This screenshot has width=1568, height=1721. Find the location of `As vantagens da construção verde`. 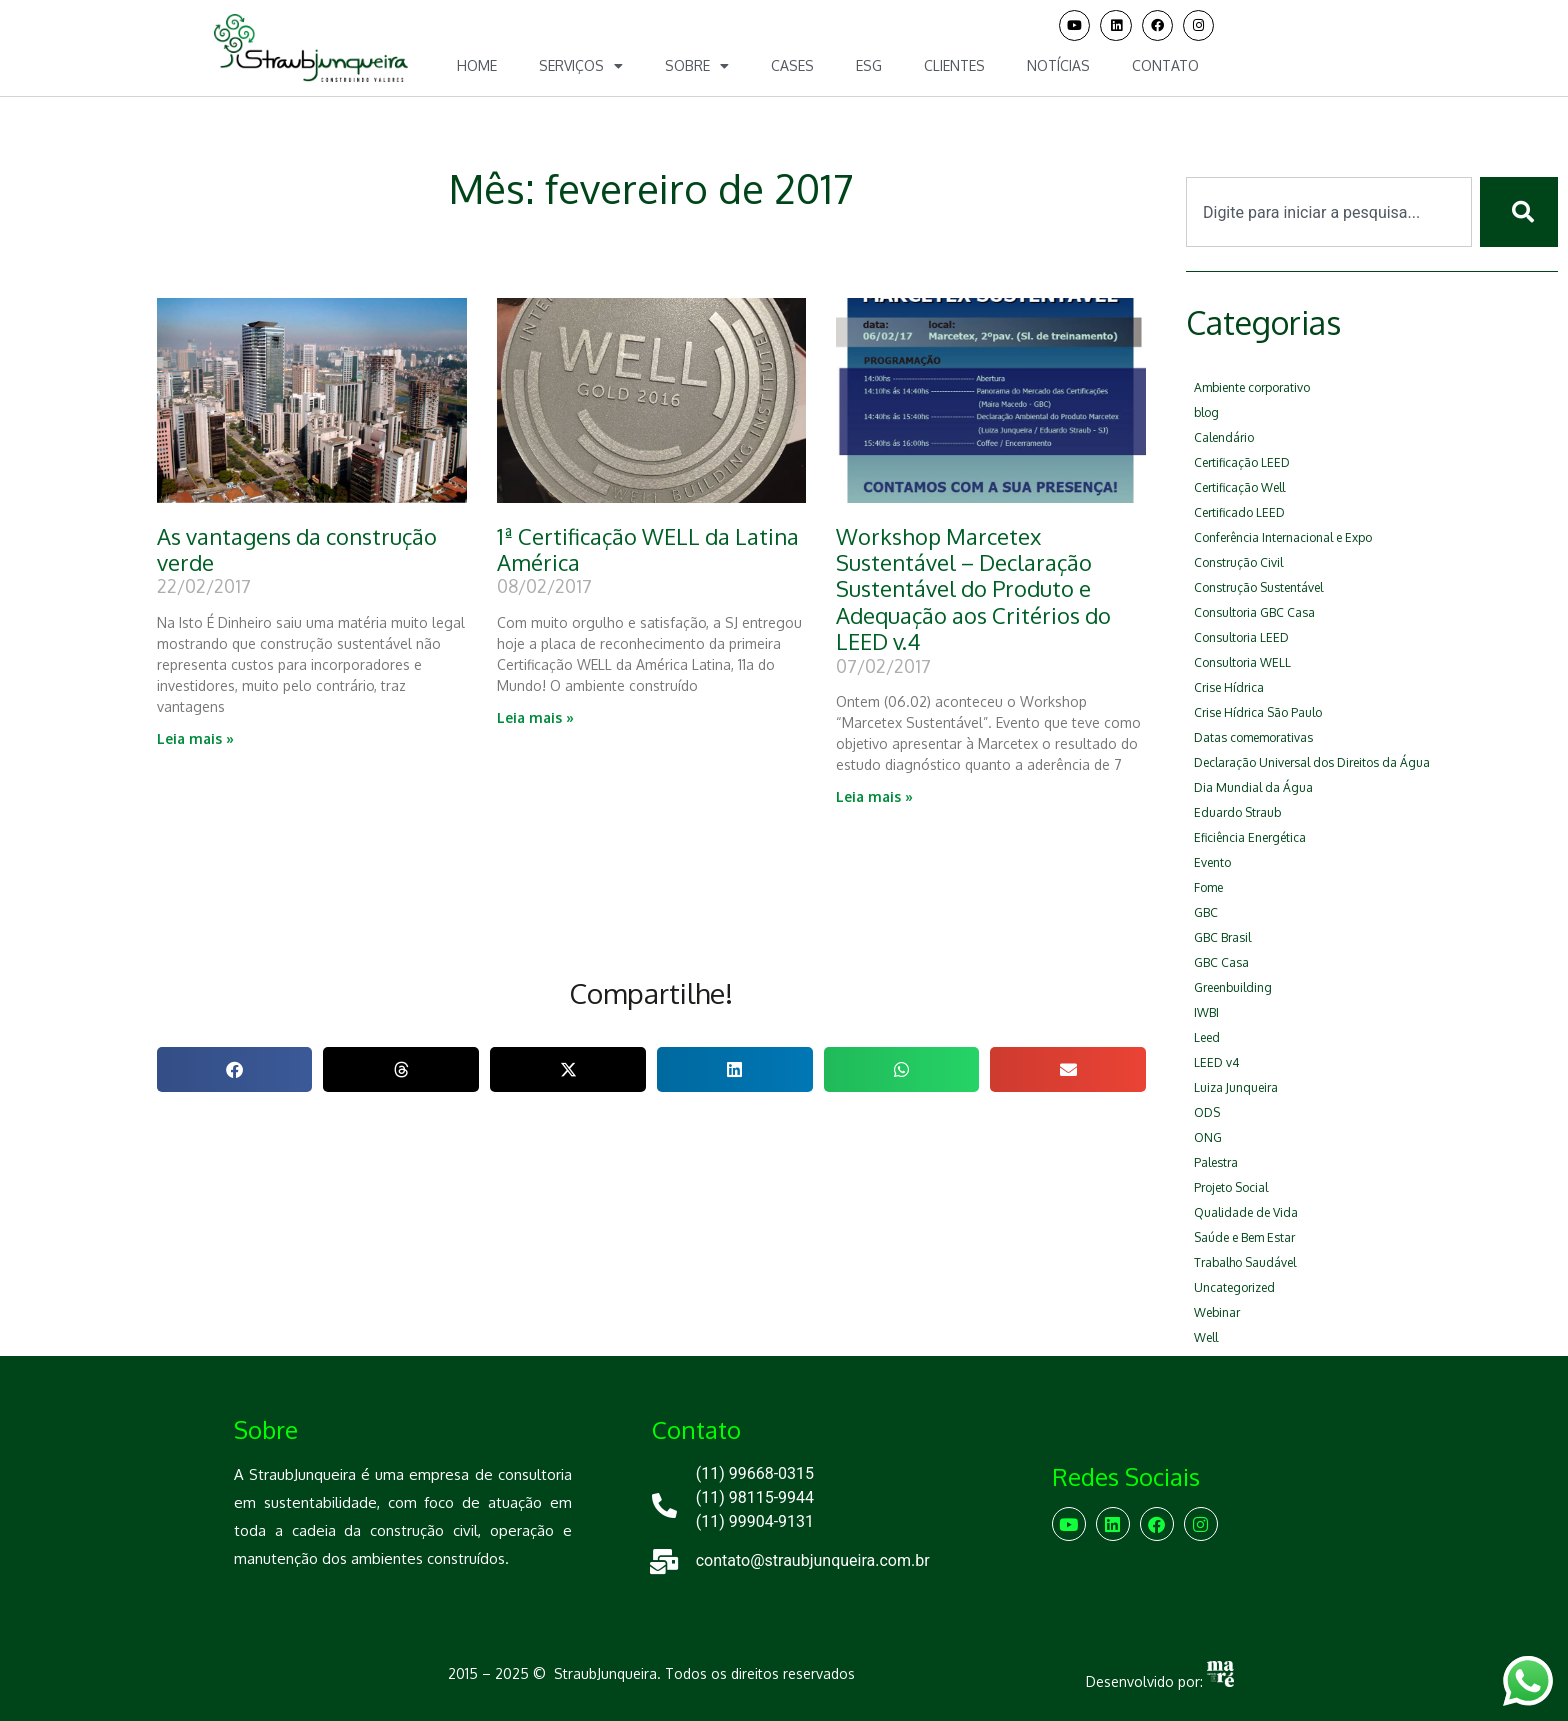

As vantagens da construção verde is located at coordinates (297, 549).